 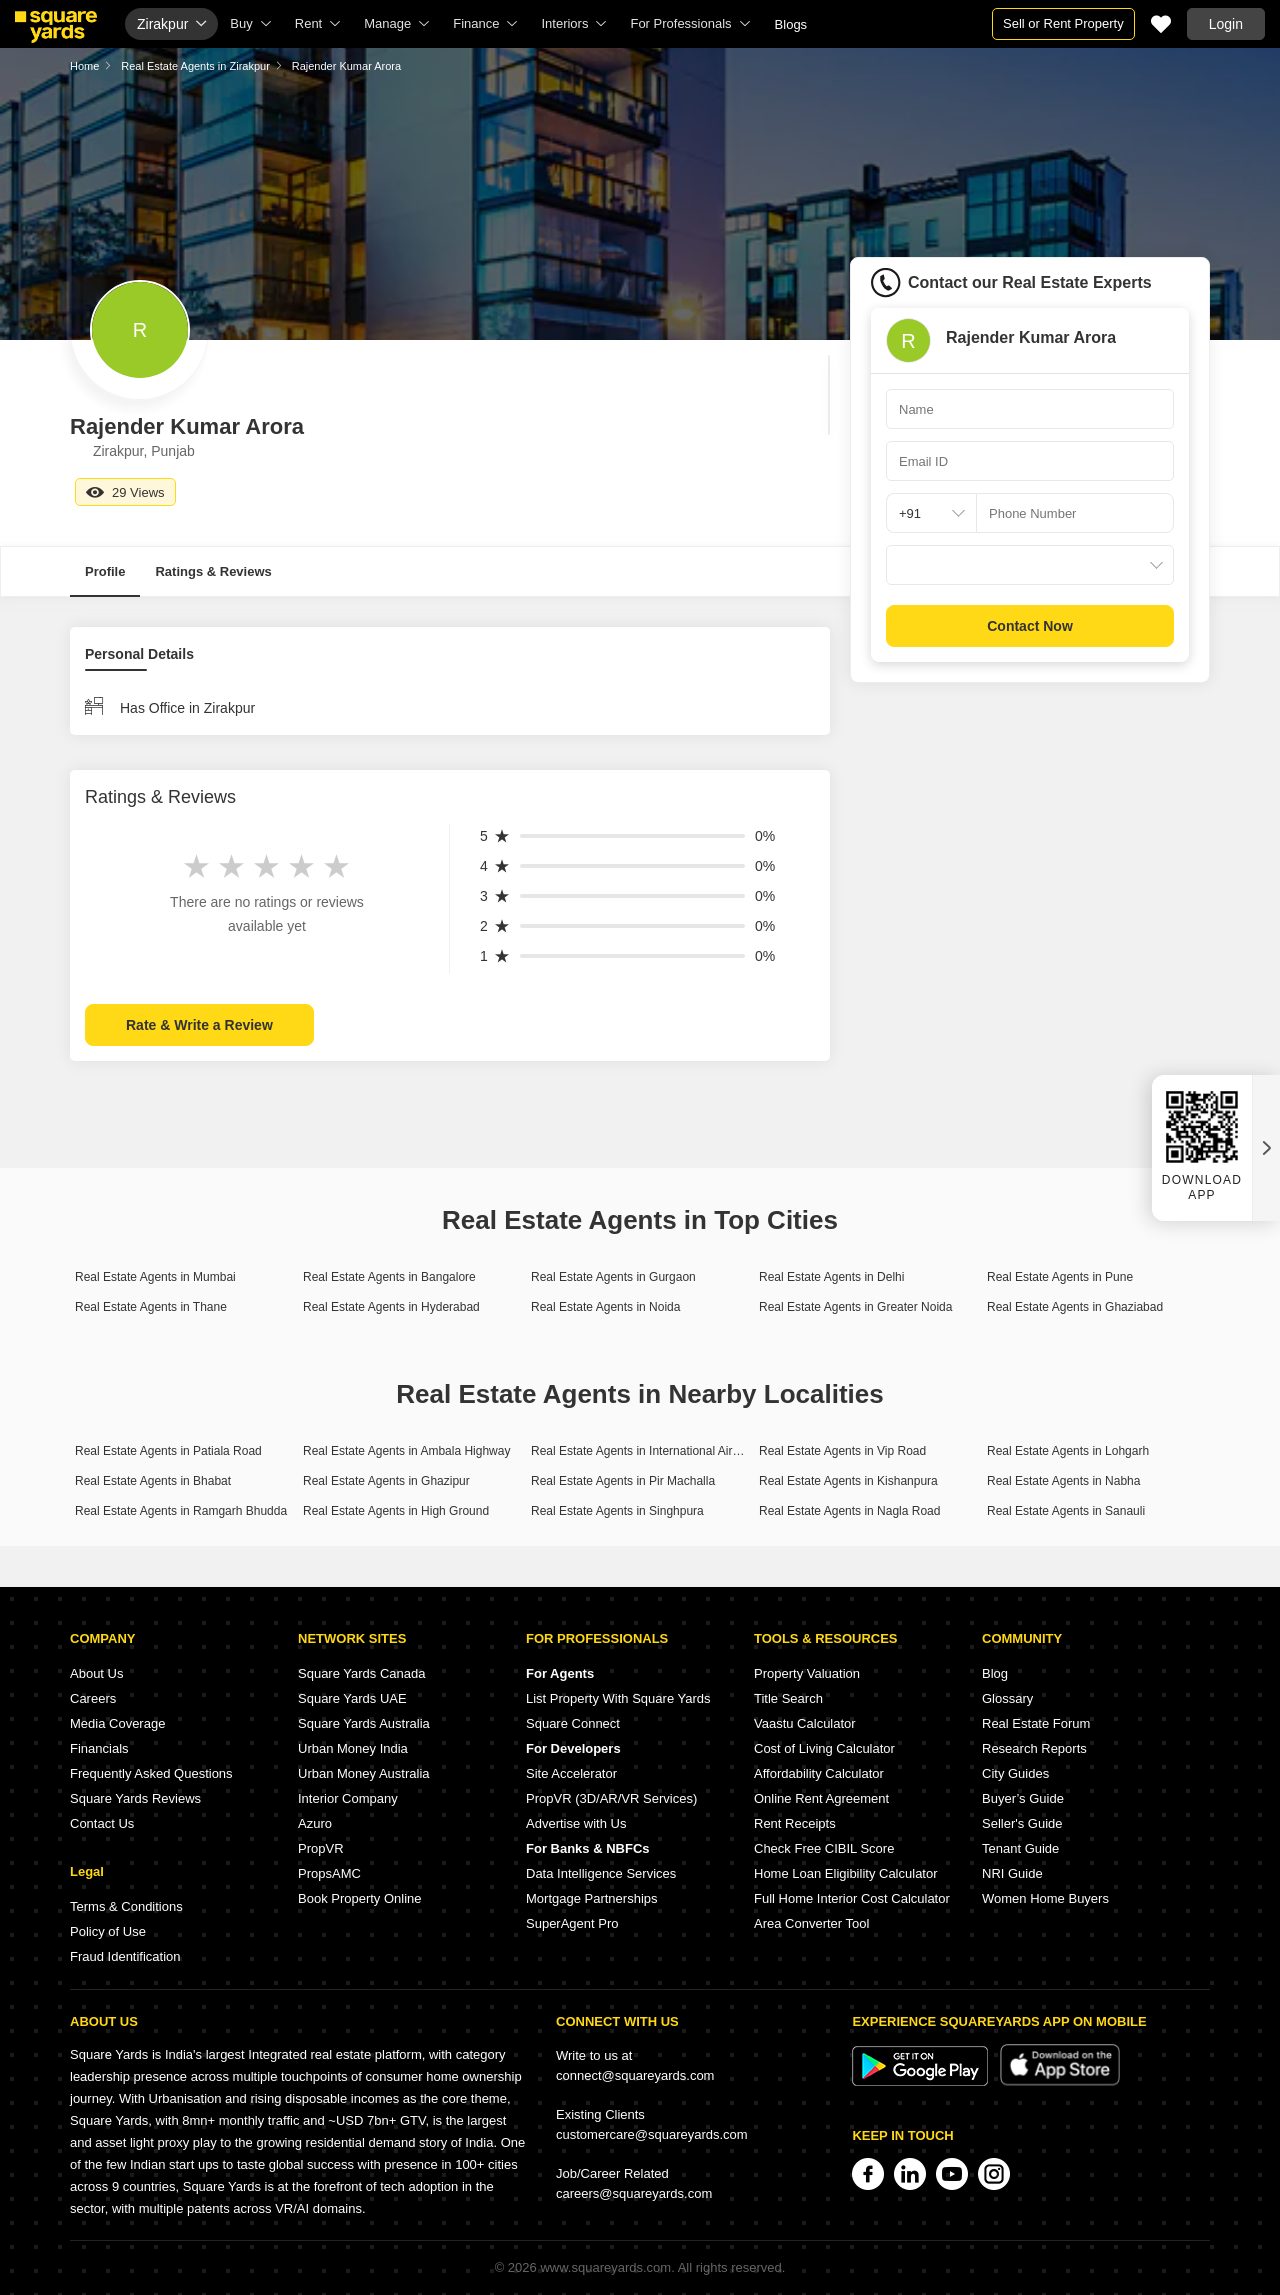 I want to click on Area Converter Tool, so click(x=811, y=1923).